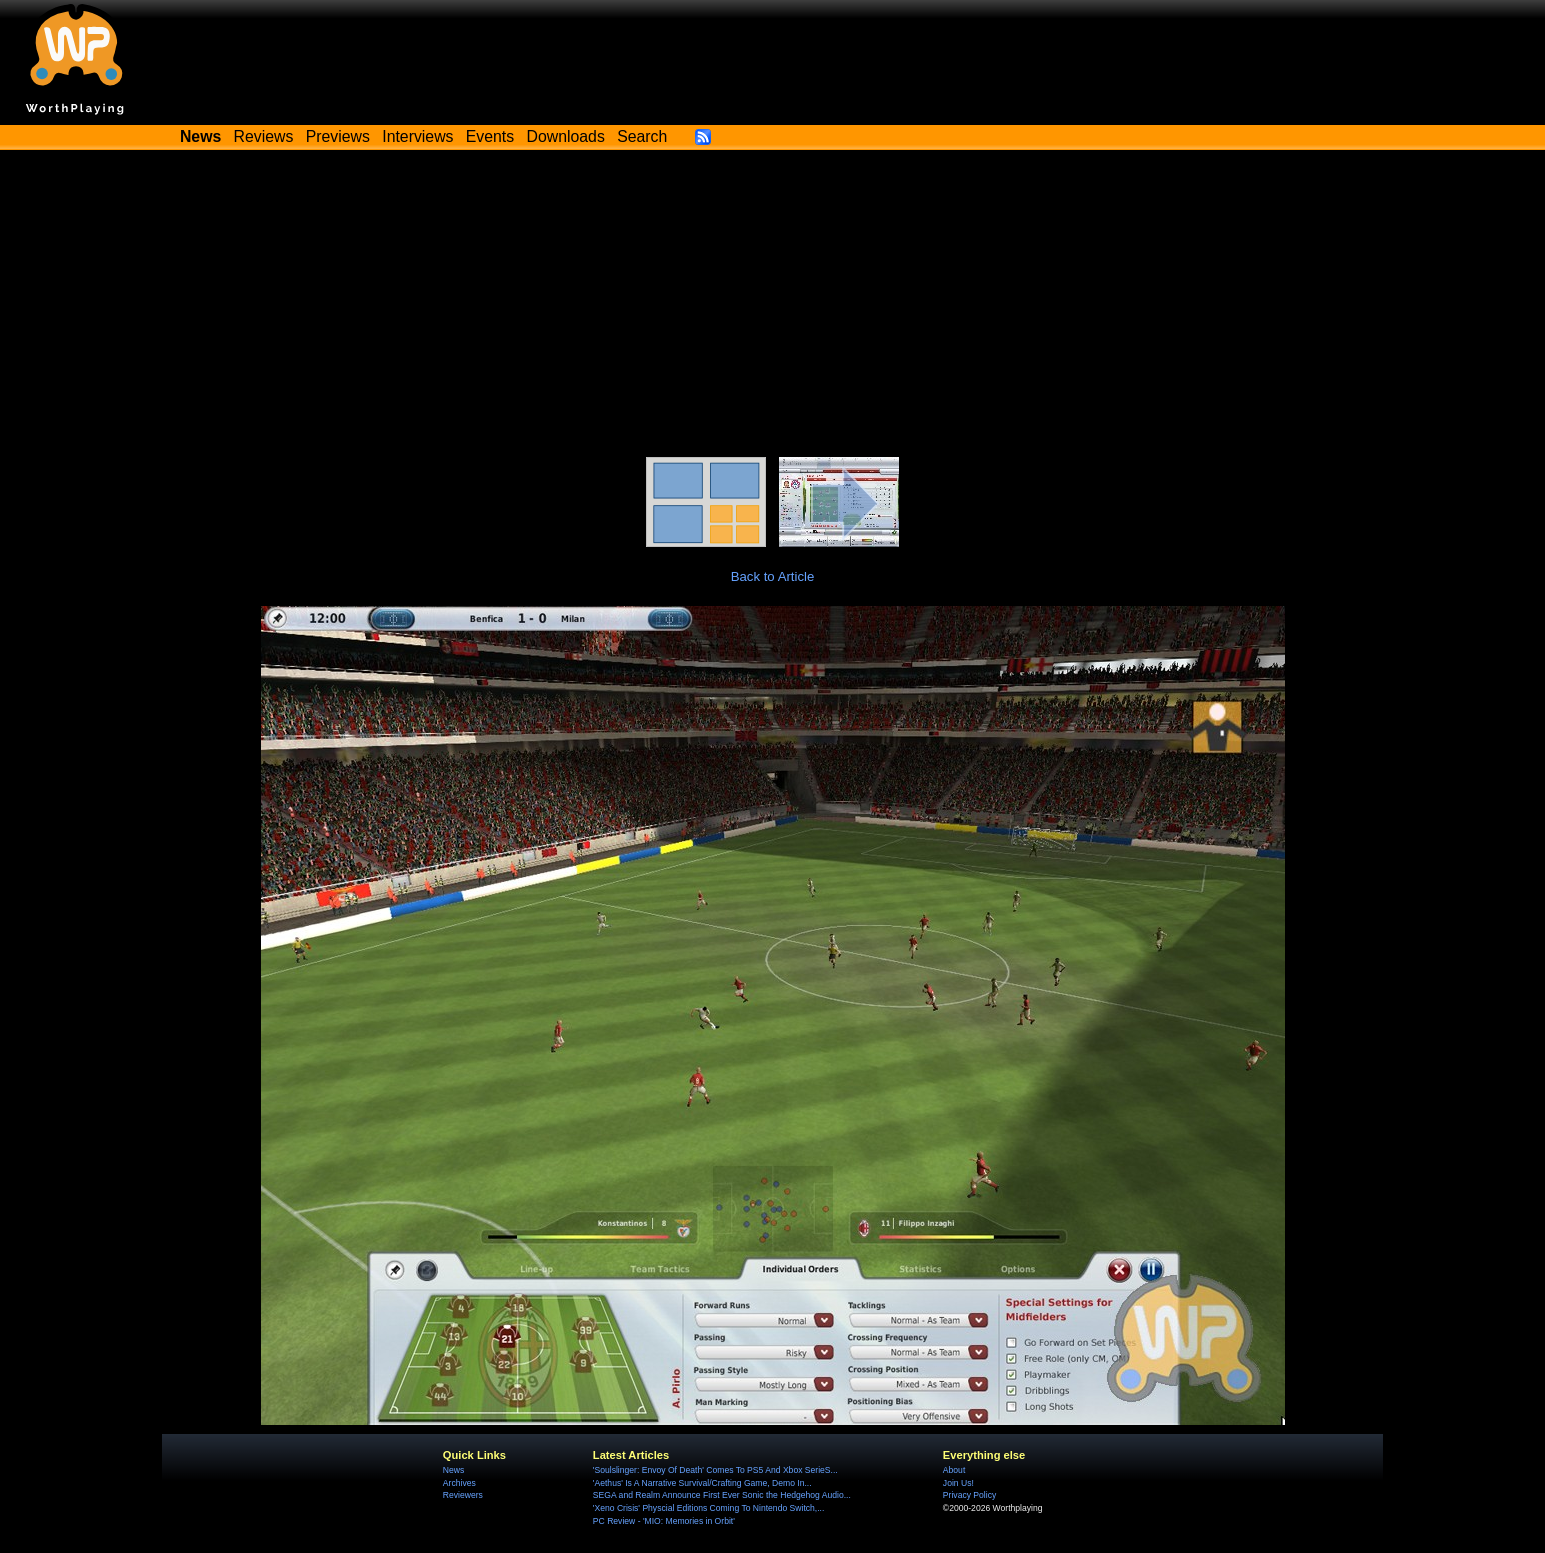  What do you see at coordinates (664, 1521) in the screenshot?
I see `PC Review - 'MIO: Memories in Orbit'` at bounding box center [664, 1521].